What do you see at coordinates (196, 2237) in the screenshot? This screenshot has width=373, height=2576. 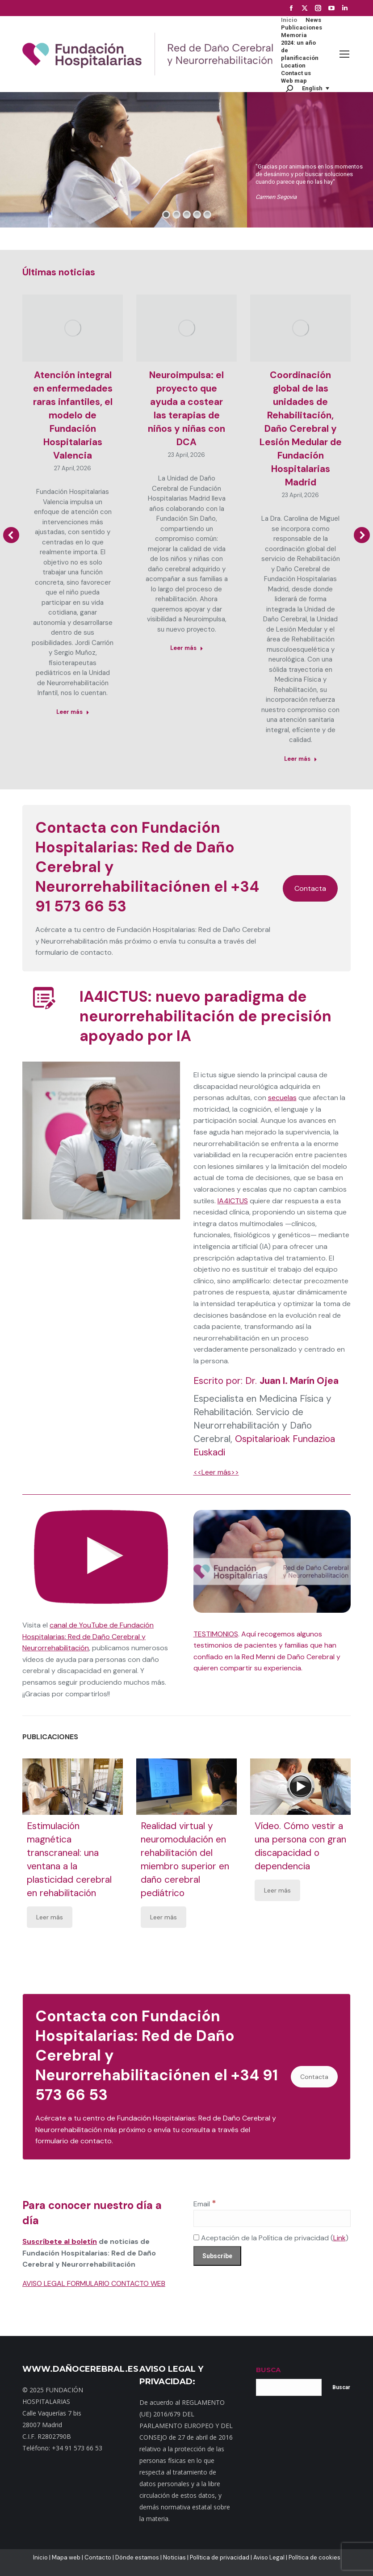 I see `[Aceptación de la Política de privacidad]` at bounding box center [196, 2237].